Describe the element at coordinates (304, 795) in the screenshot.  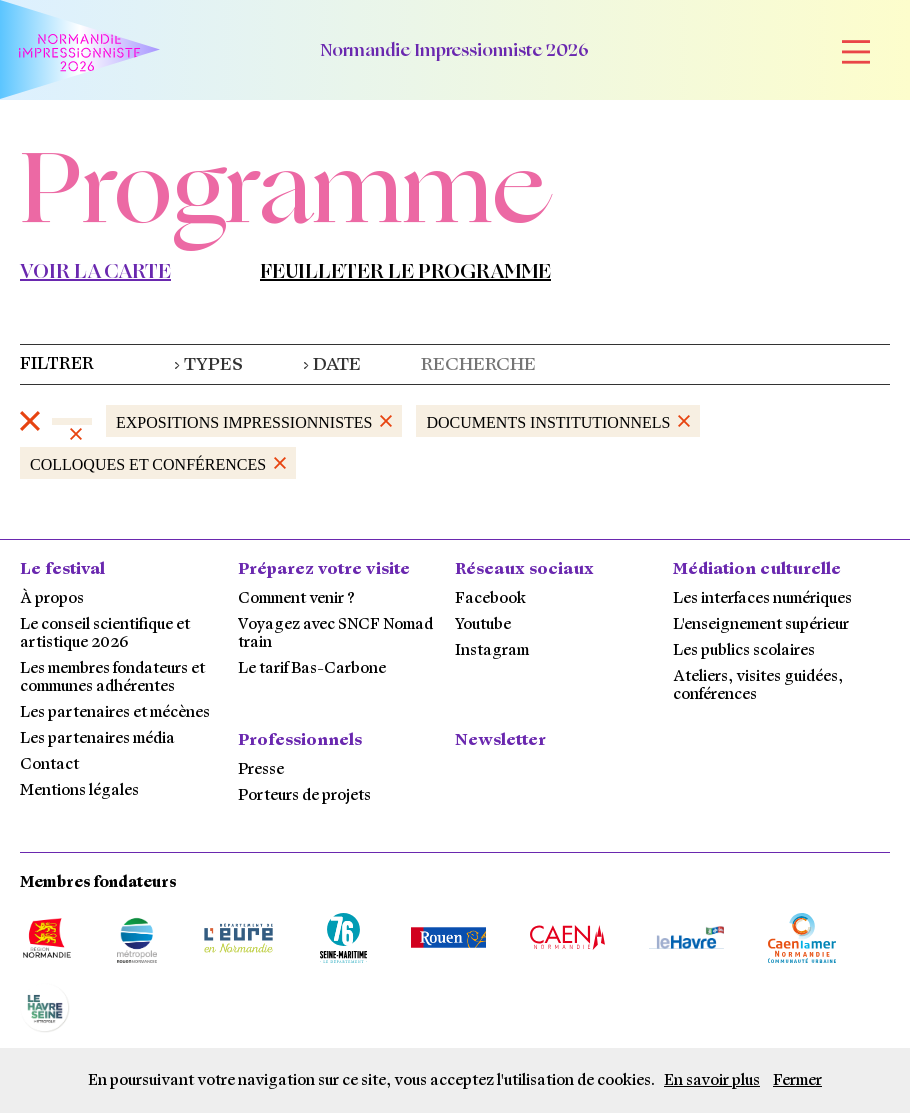
I see `Porteurs de projets` at that location.